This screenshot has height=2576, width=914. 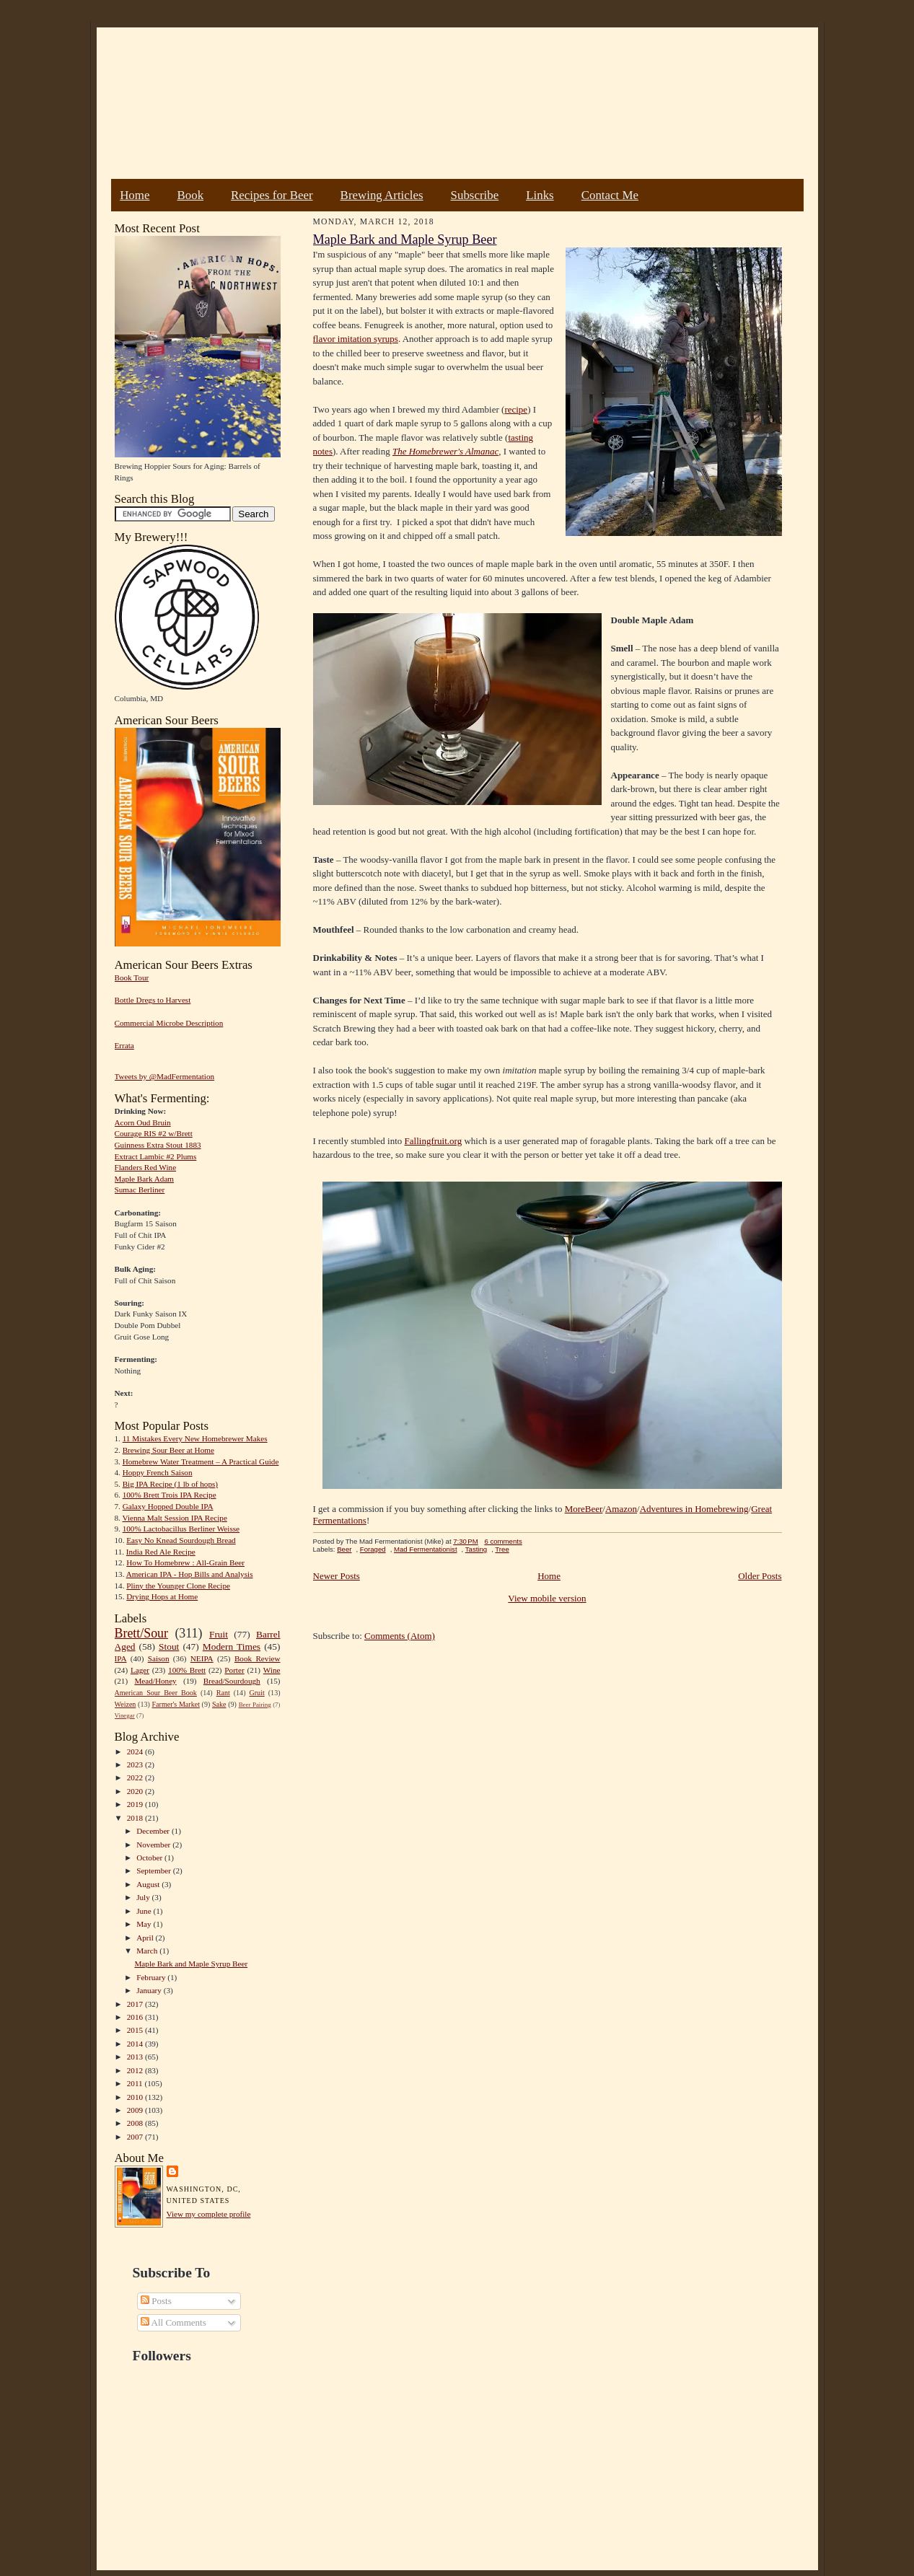 I want to click on 2022, so click(x=136, y=1777).